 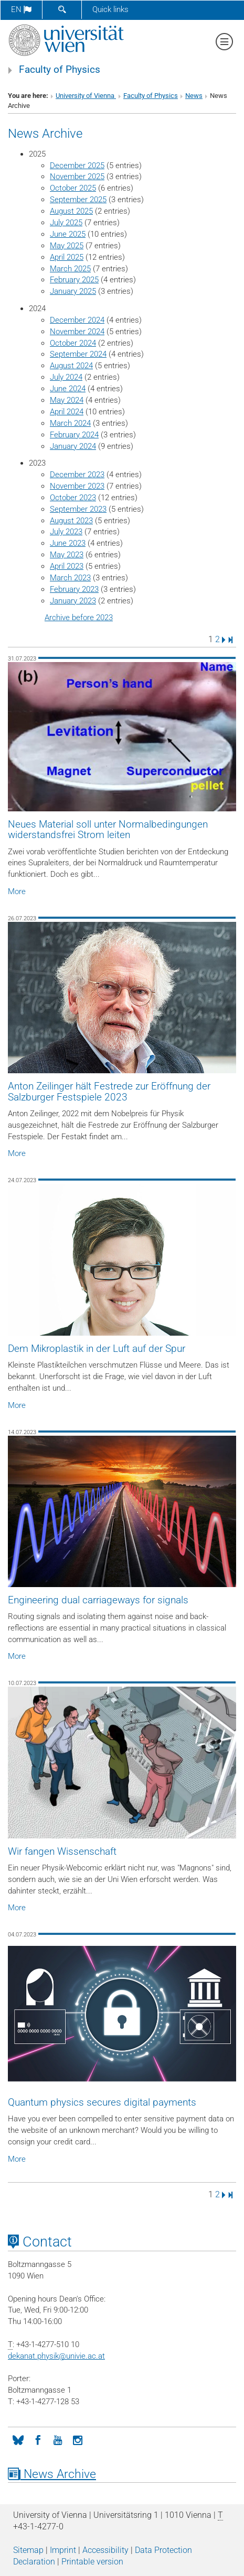 What do you see at coordinates (66, 245) in the screenshot?
I see `May 2025` at bounding box center [66, 245].